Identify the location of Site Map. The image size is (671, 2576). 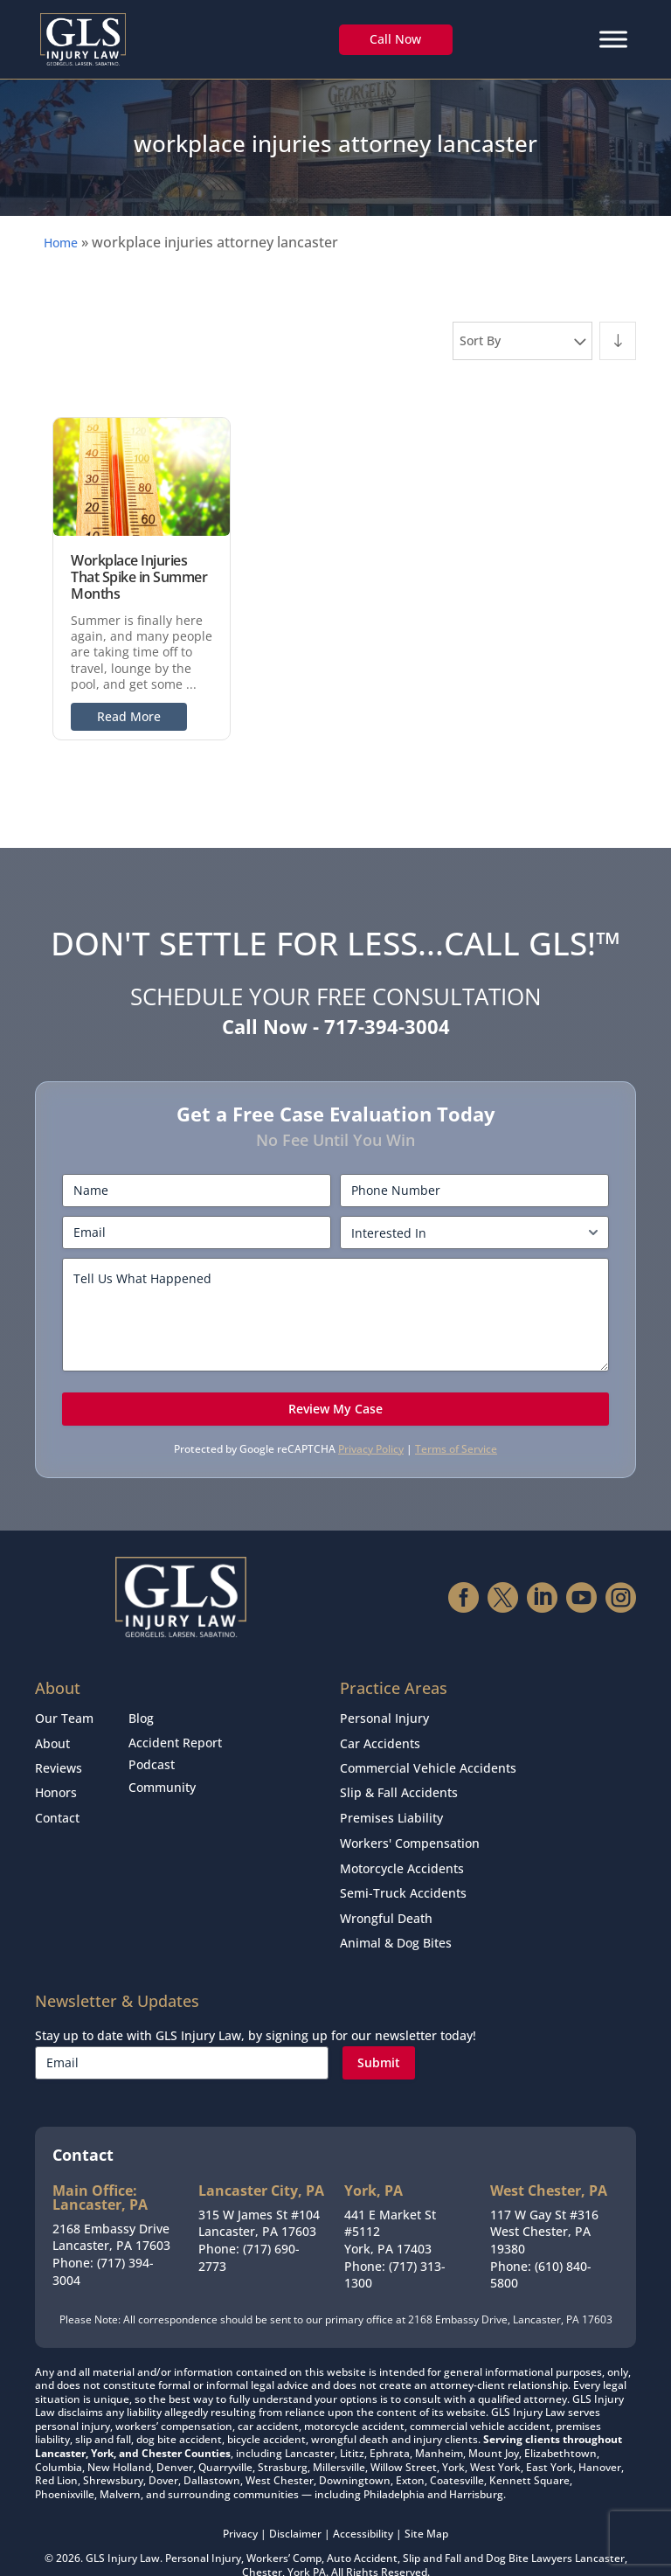
(426, 2505).